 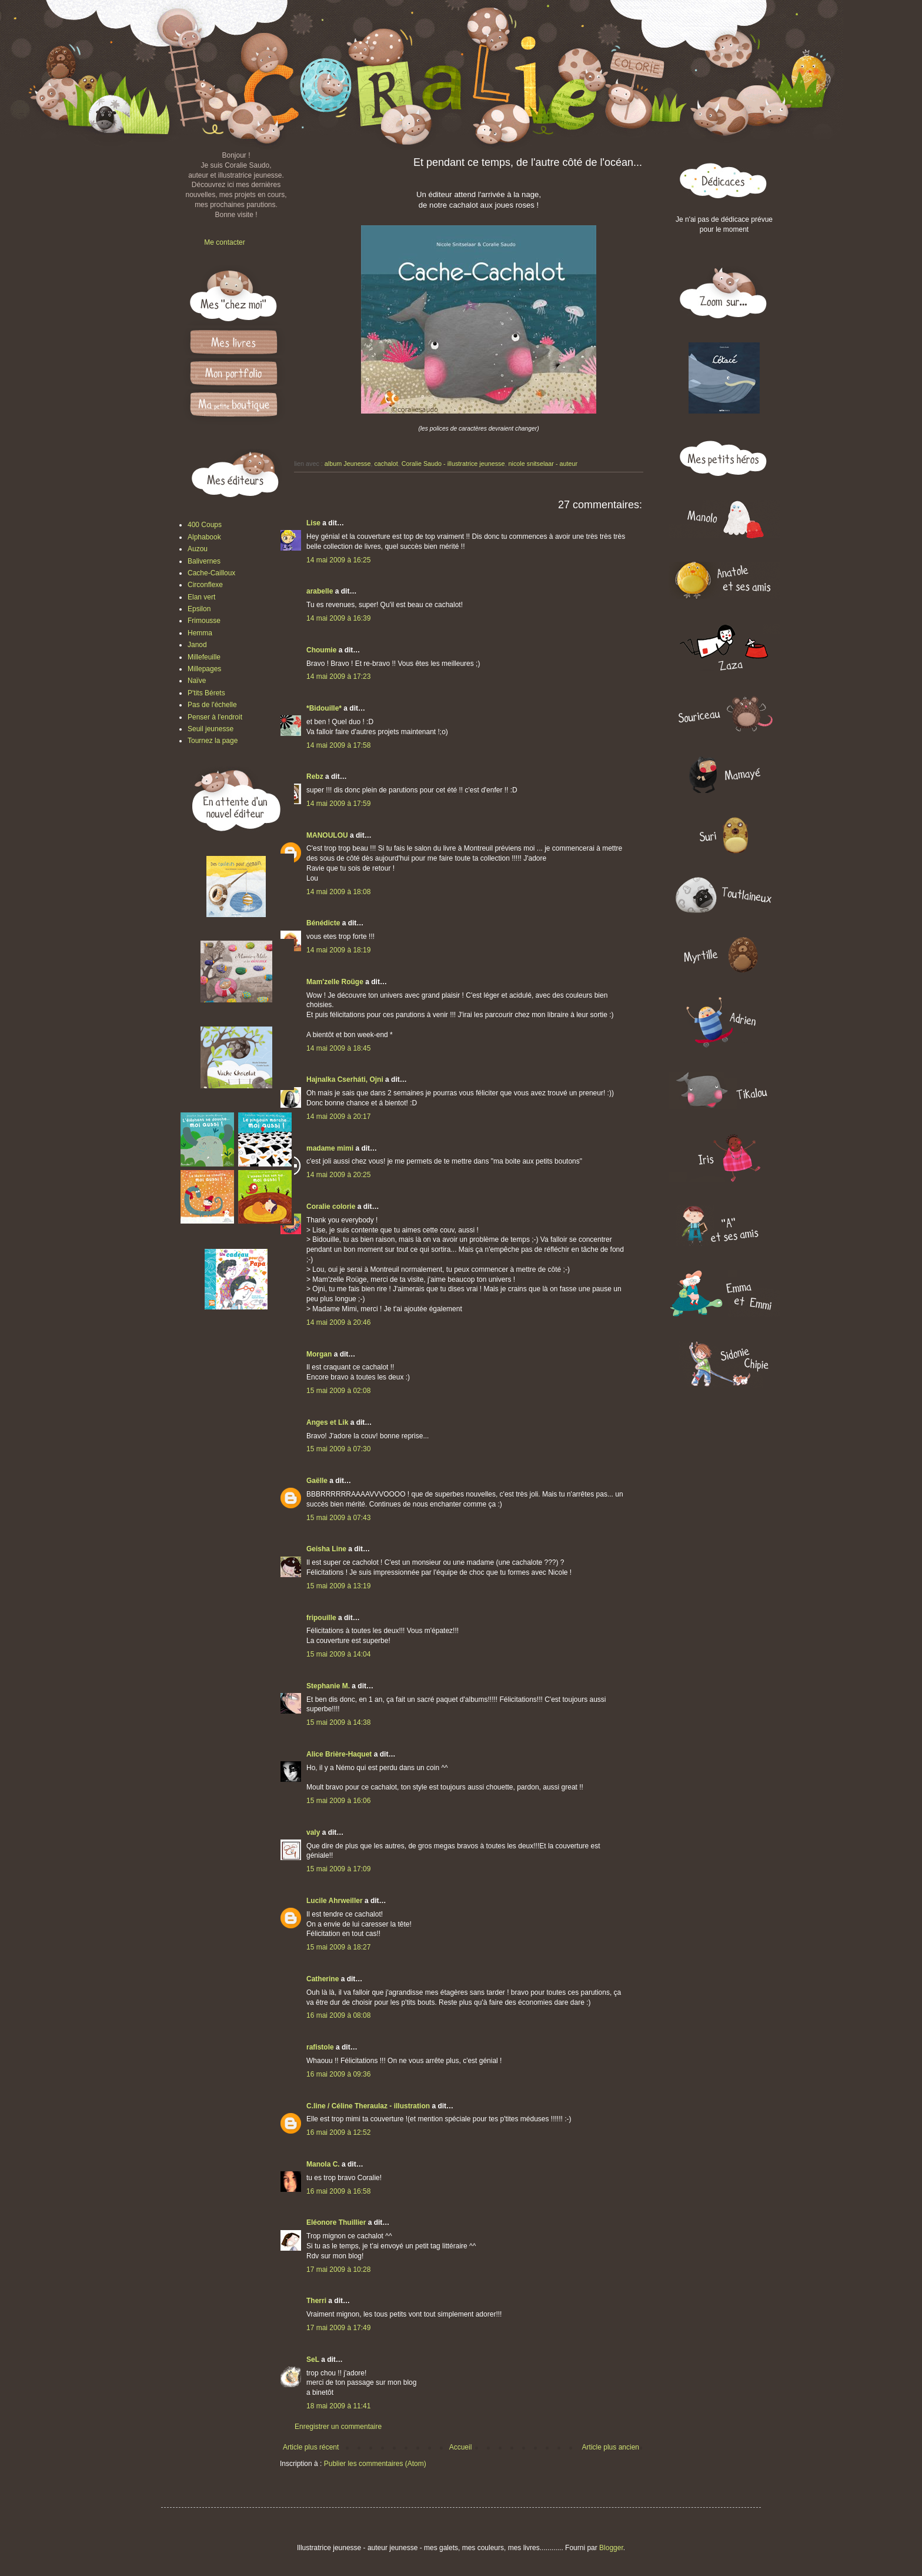 What do you see at coordinates (611, 2548) in the screenshot?
I see `Blogger` at bounding box center [611, 2548].